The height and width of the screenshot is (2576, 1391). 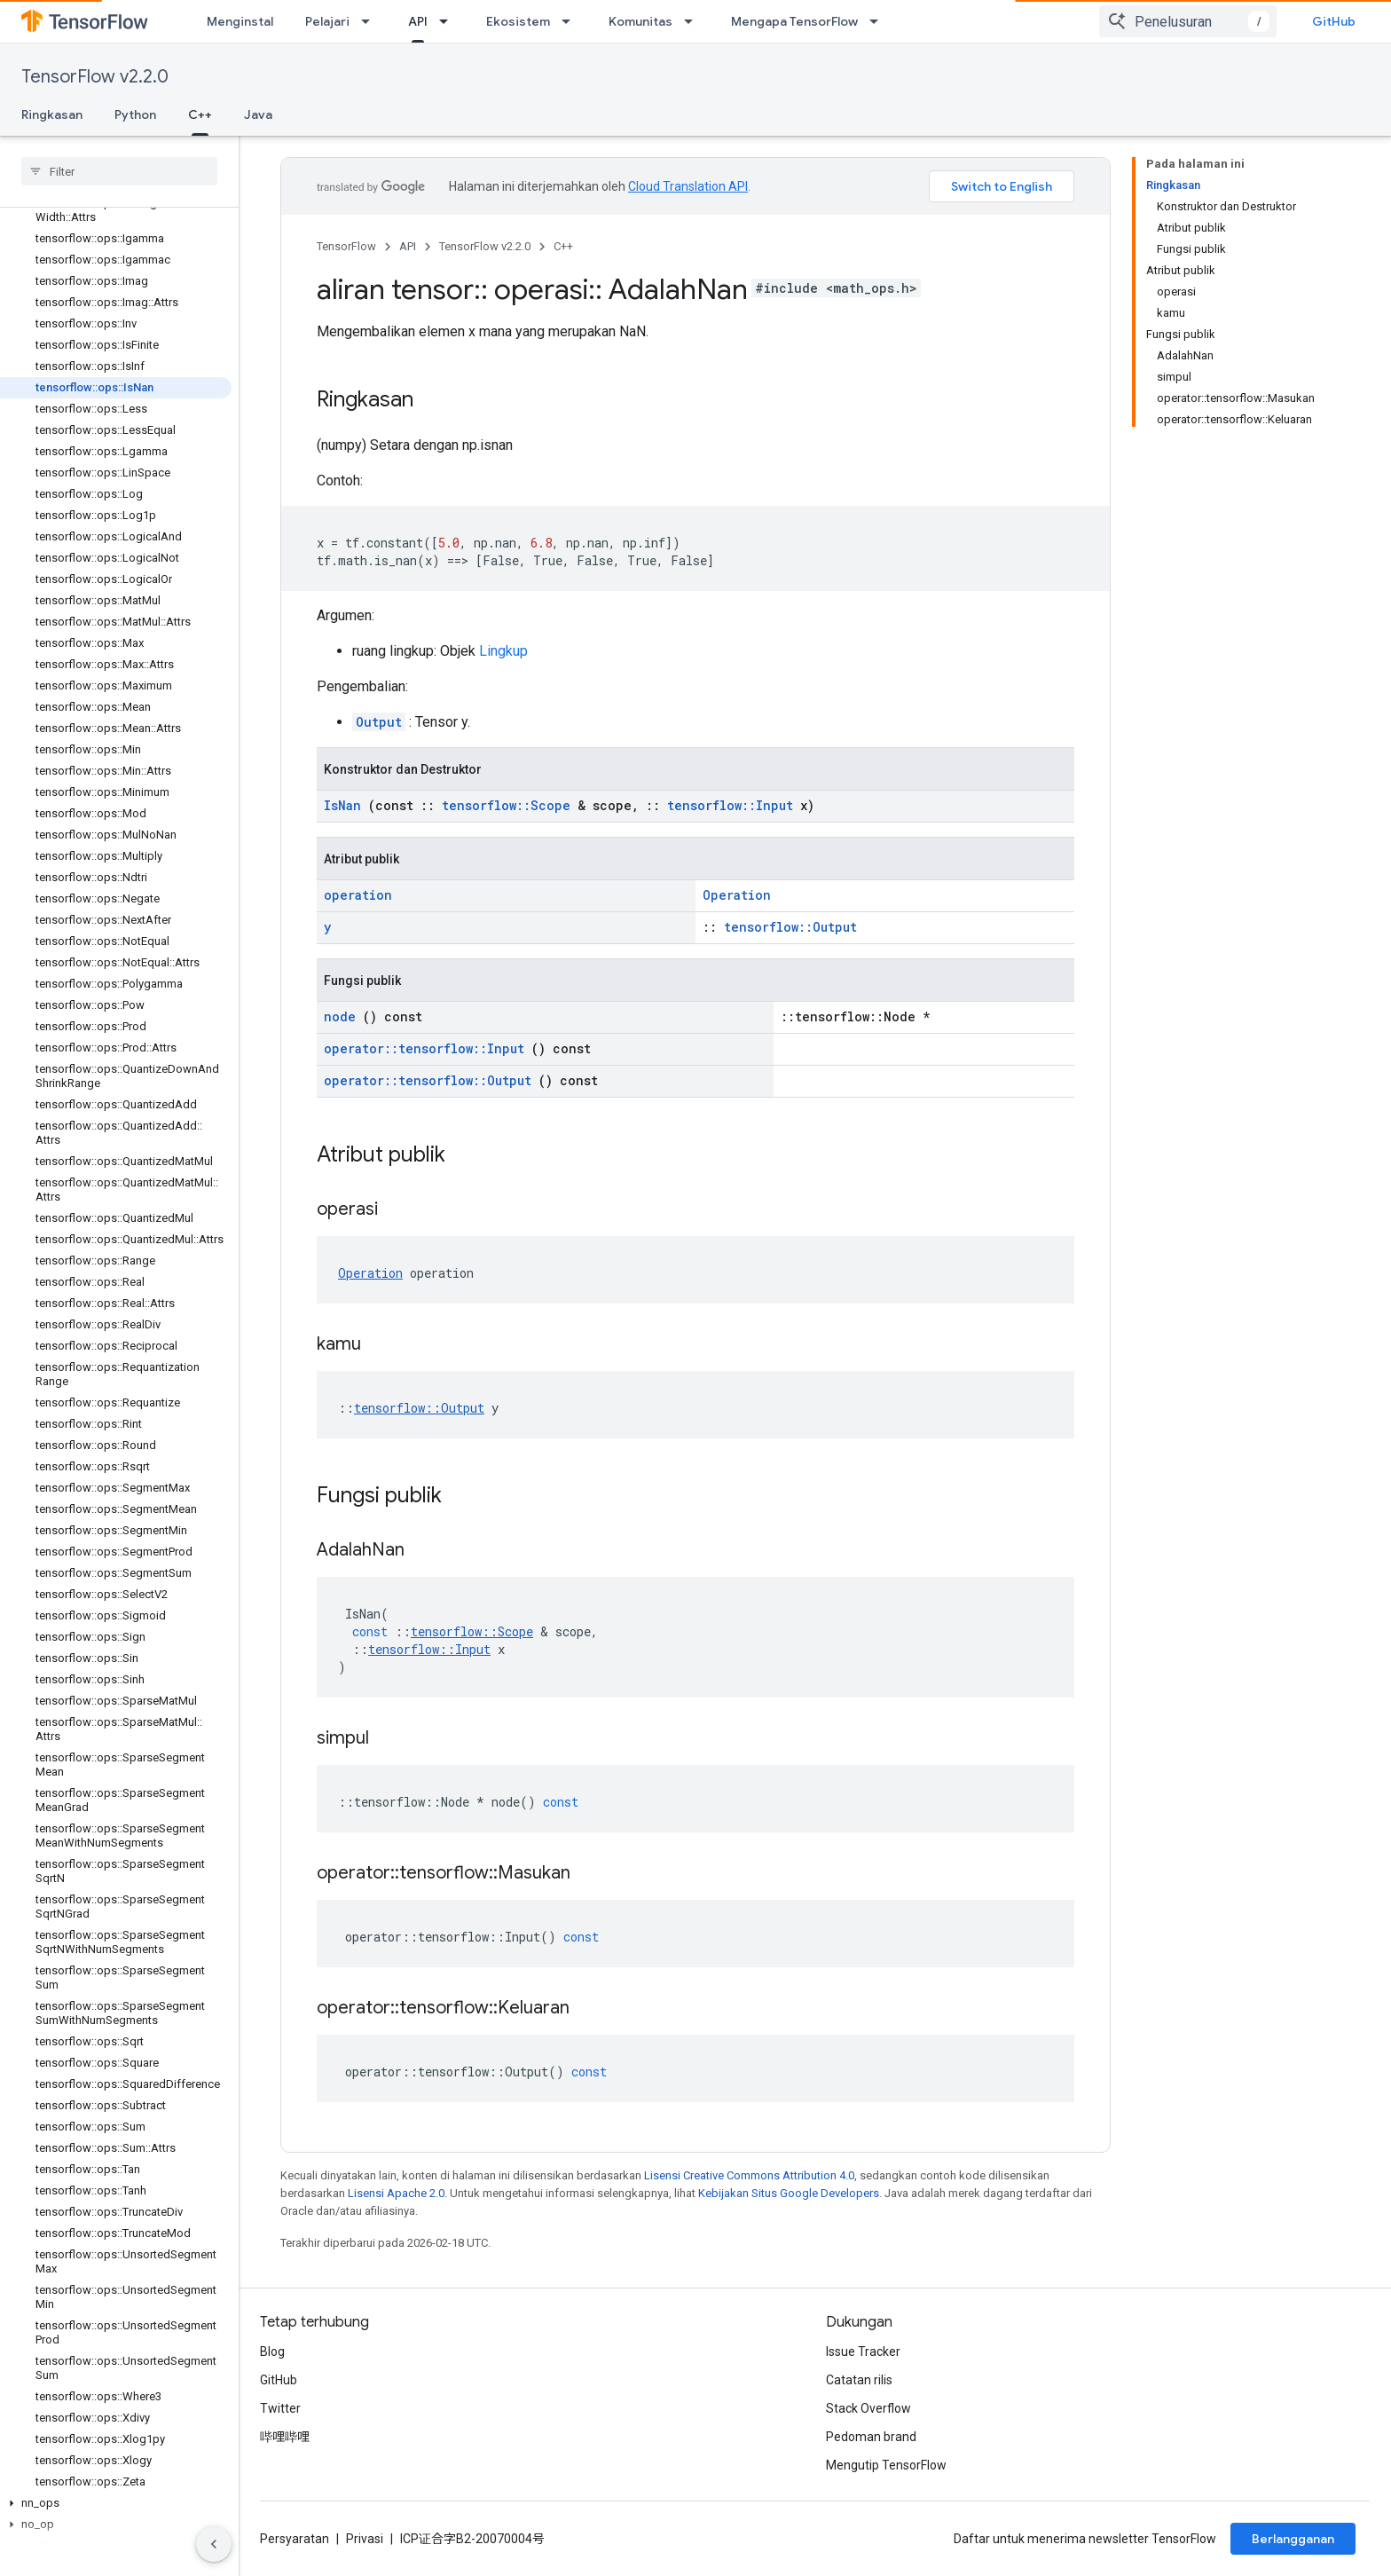 What do you see at coordinates (737, 894) in the screenshot?
I see `Operation` at bounding box center [737, 894].